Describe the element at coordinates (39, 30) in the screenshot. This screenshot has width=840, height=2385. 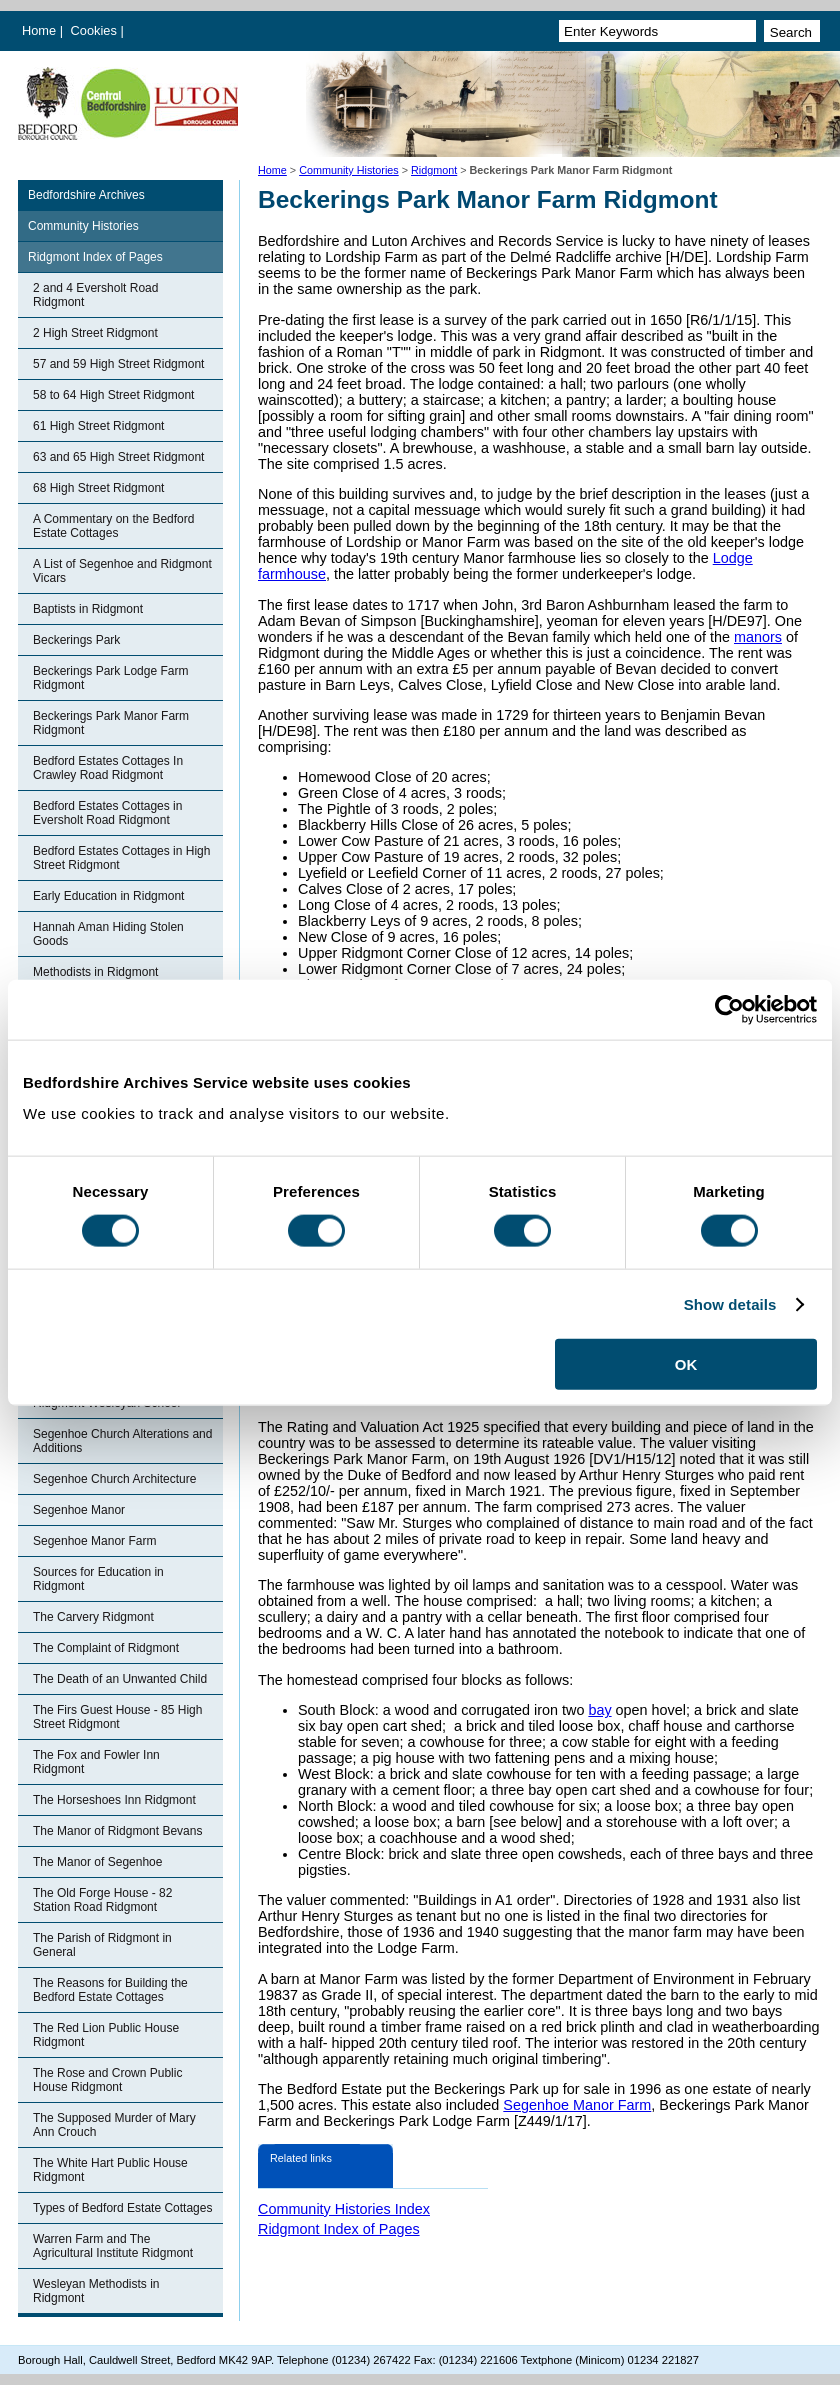
I see `Home` at that location.